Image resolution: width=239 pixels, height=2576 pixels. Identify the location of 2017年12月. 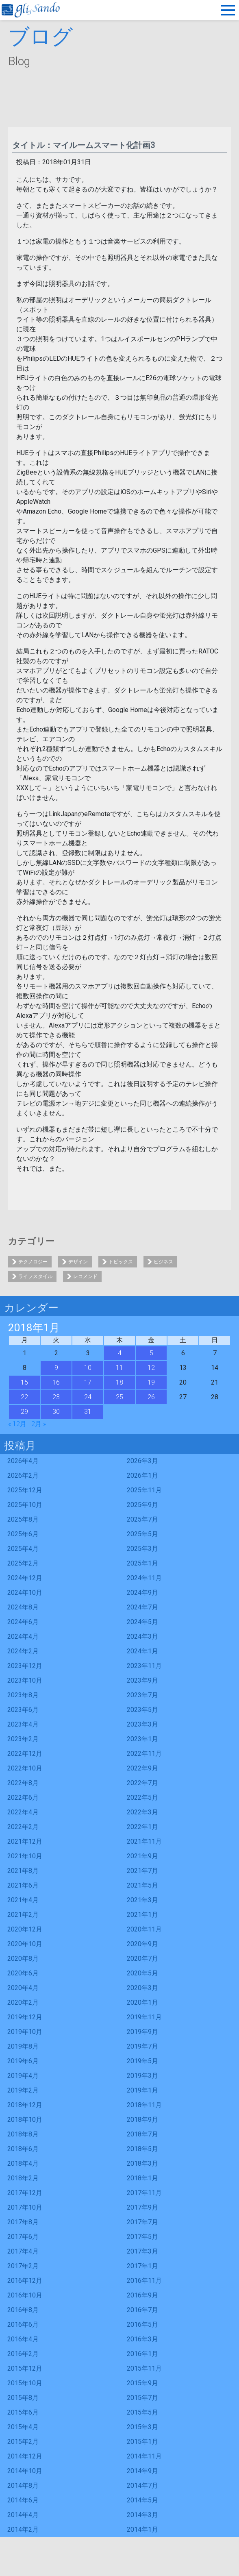
(24, 2193).